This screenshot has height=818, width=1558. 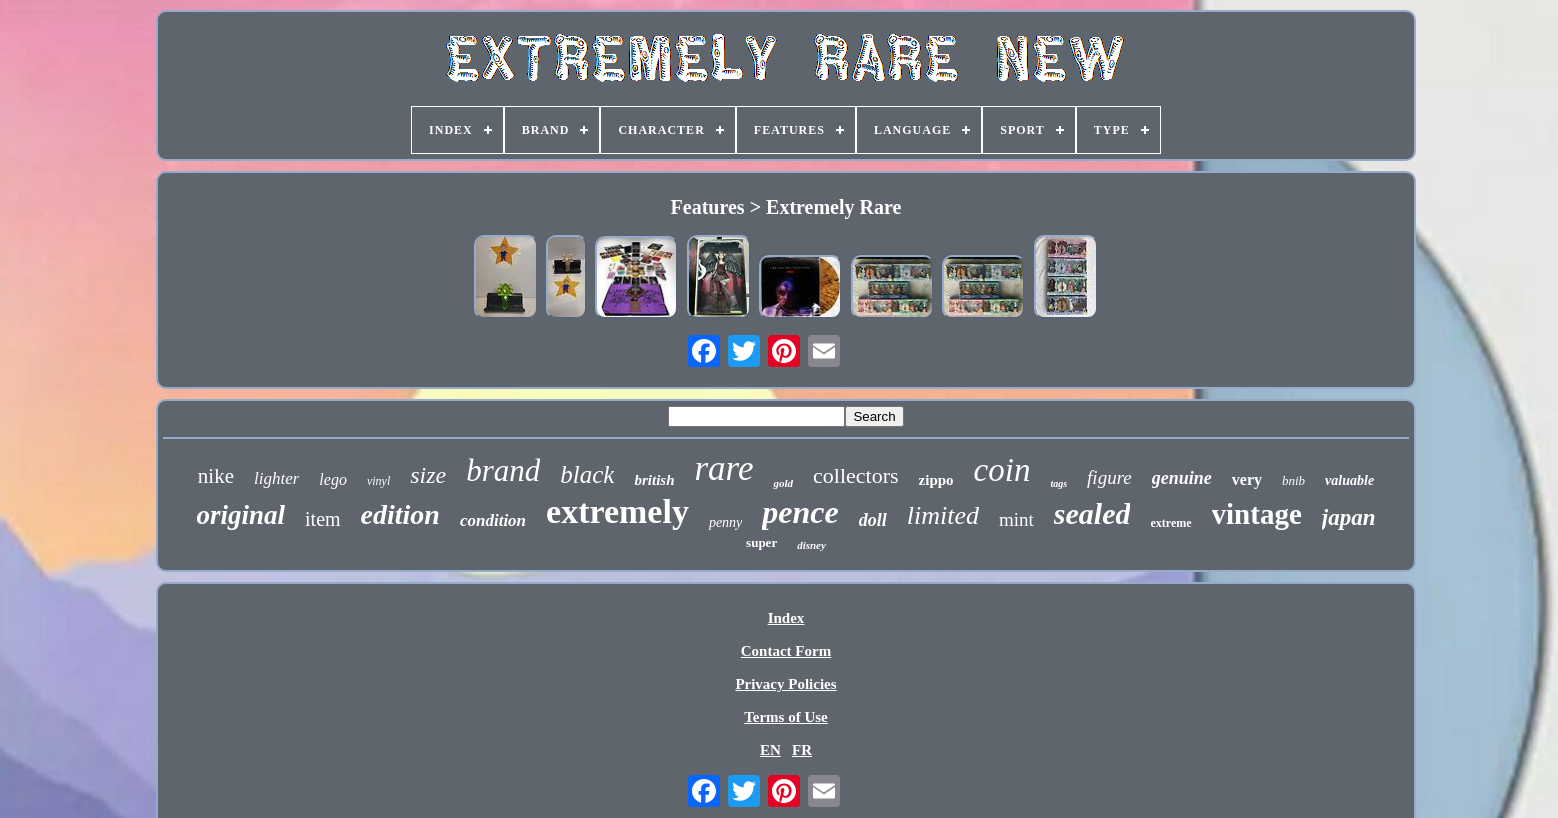 What do you see at coordinates (1349, 517) in the screenshot?
I see `japan` at bounding box center [1349, 517].